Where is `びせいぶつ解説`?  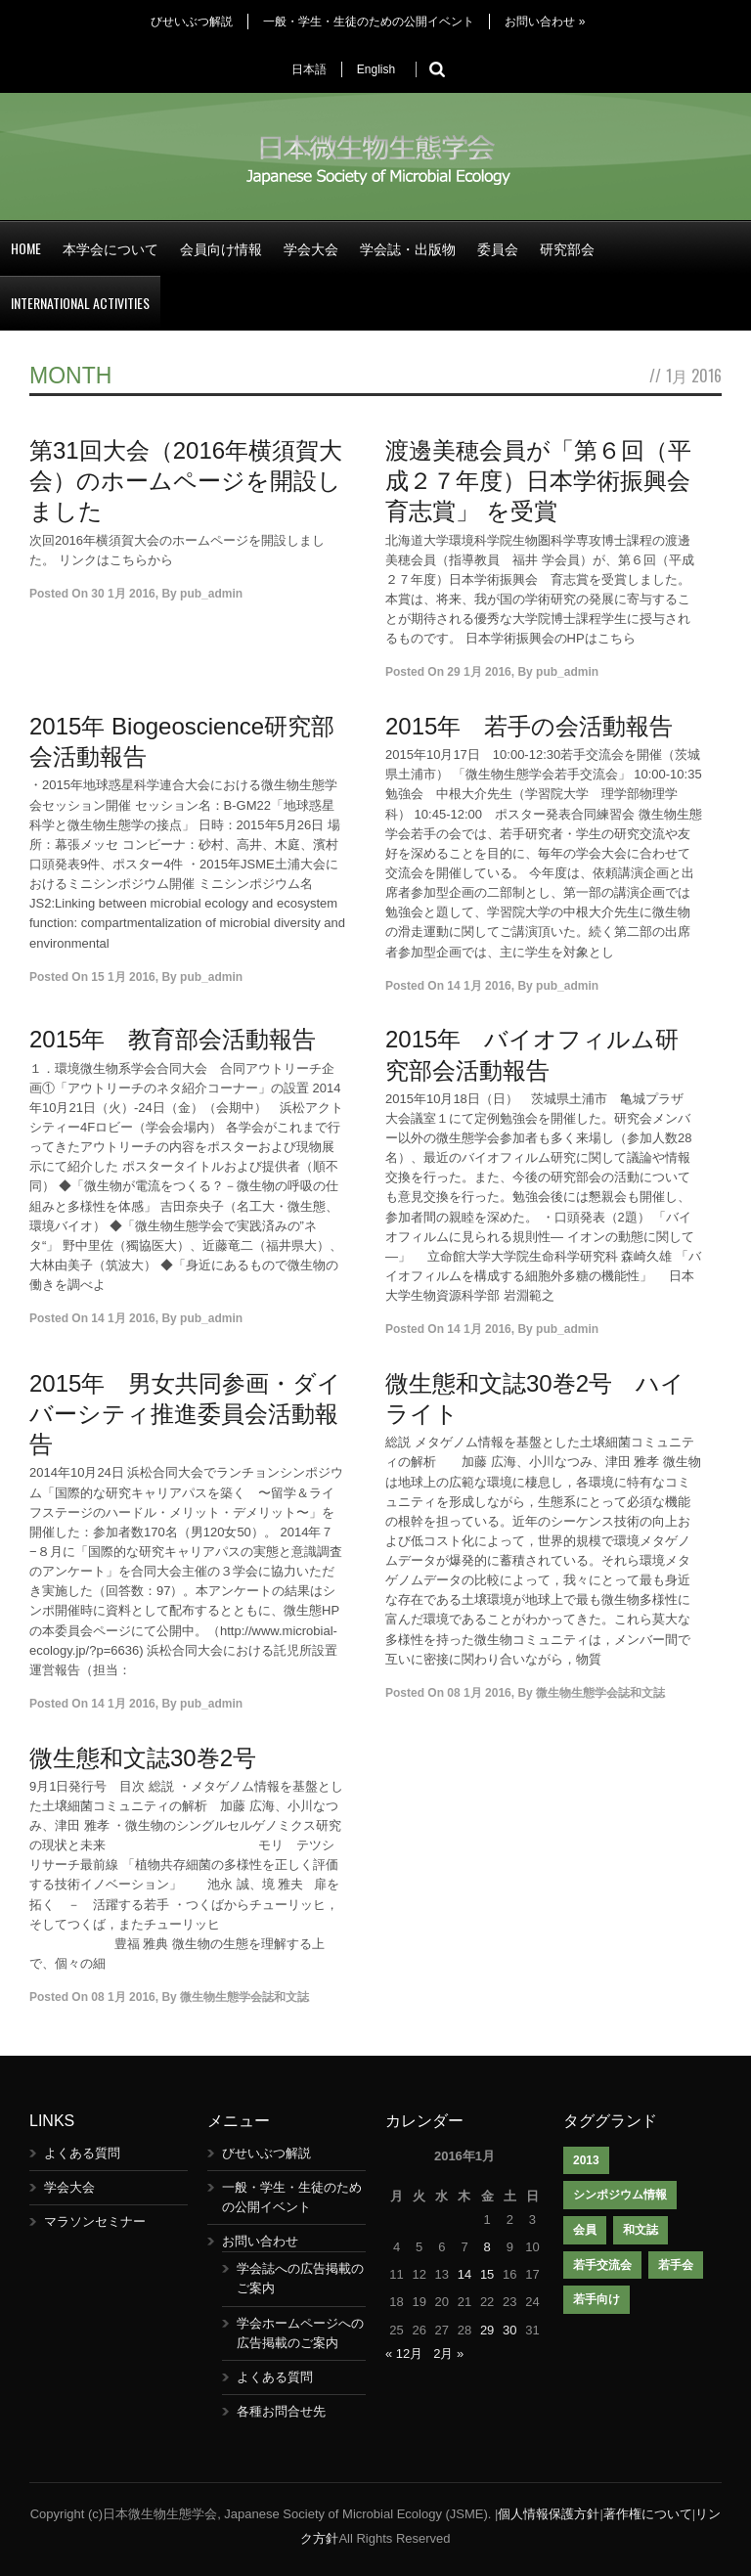
びせいぶつ解説 is located at coordinates (192, 21).